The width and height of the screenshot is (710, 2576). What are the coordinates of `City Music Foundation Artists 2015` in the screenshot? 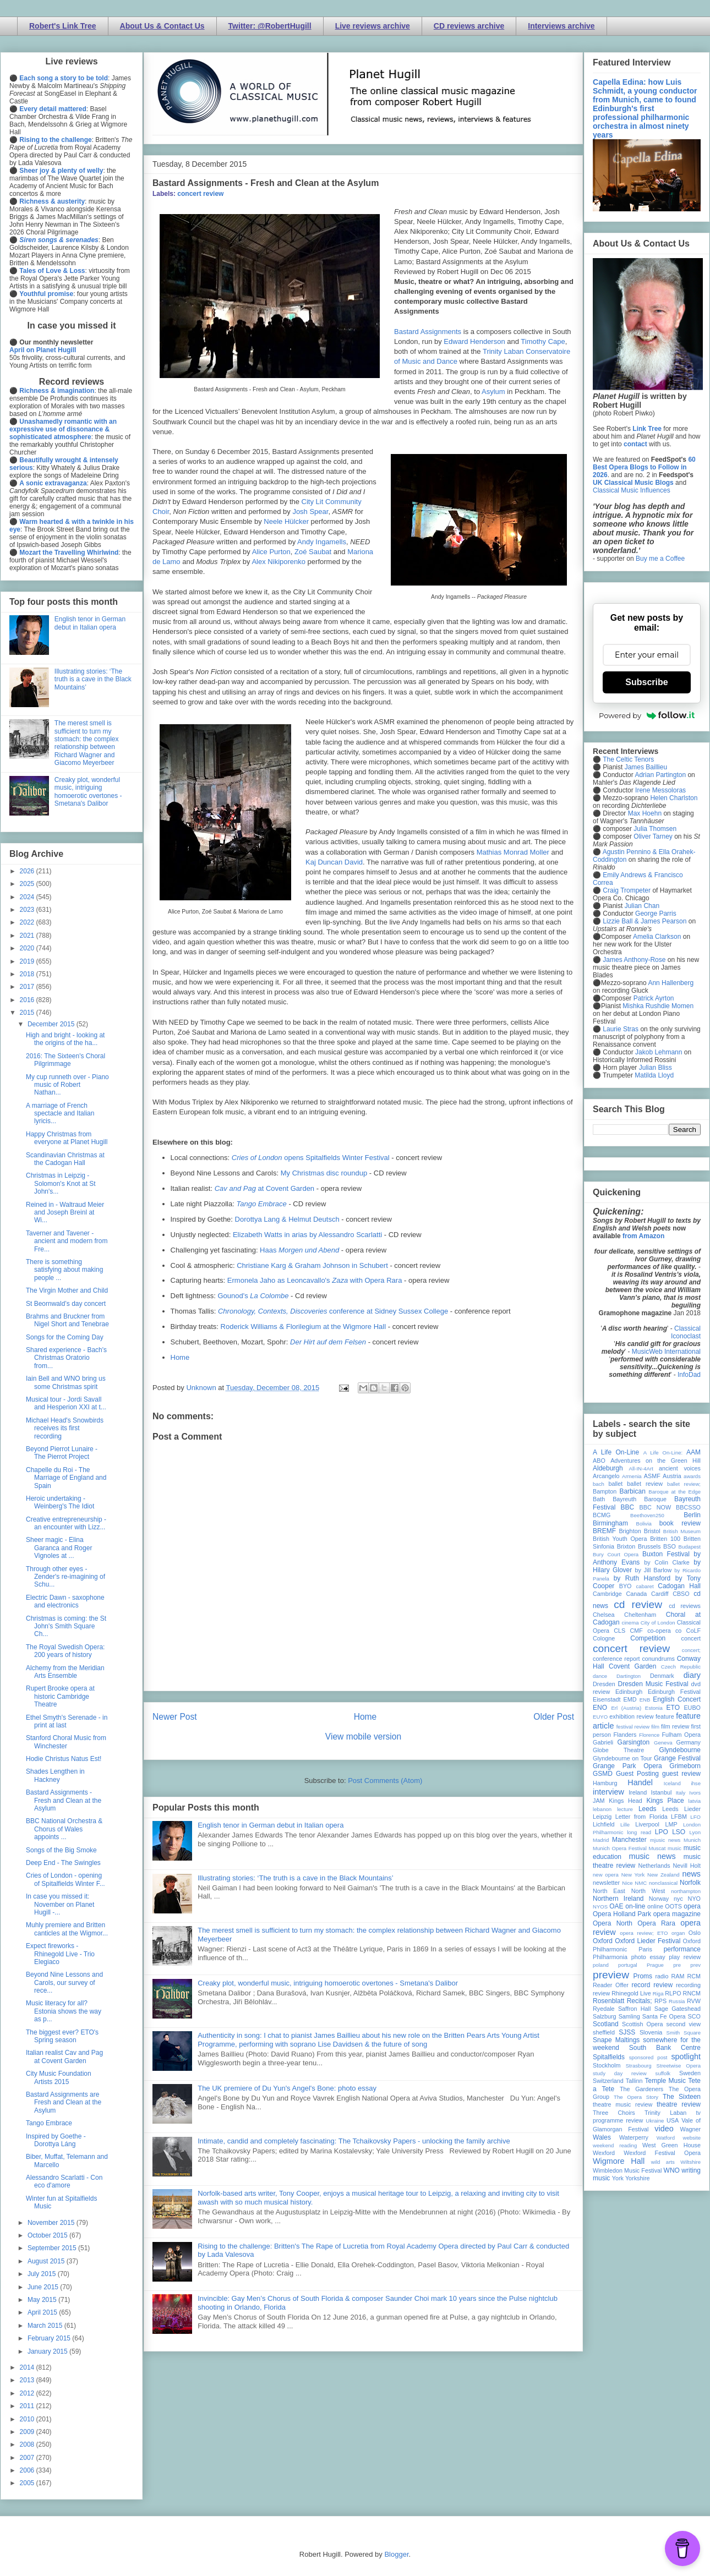 It's located at (58, 2077).